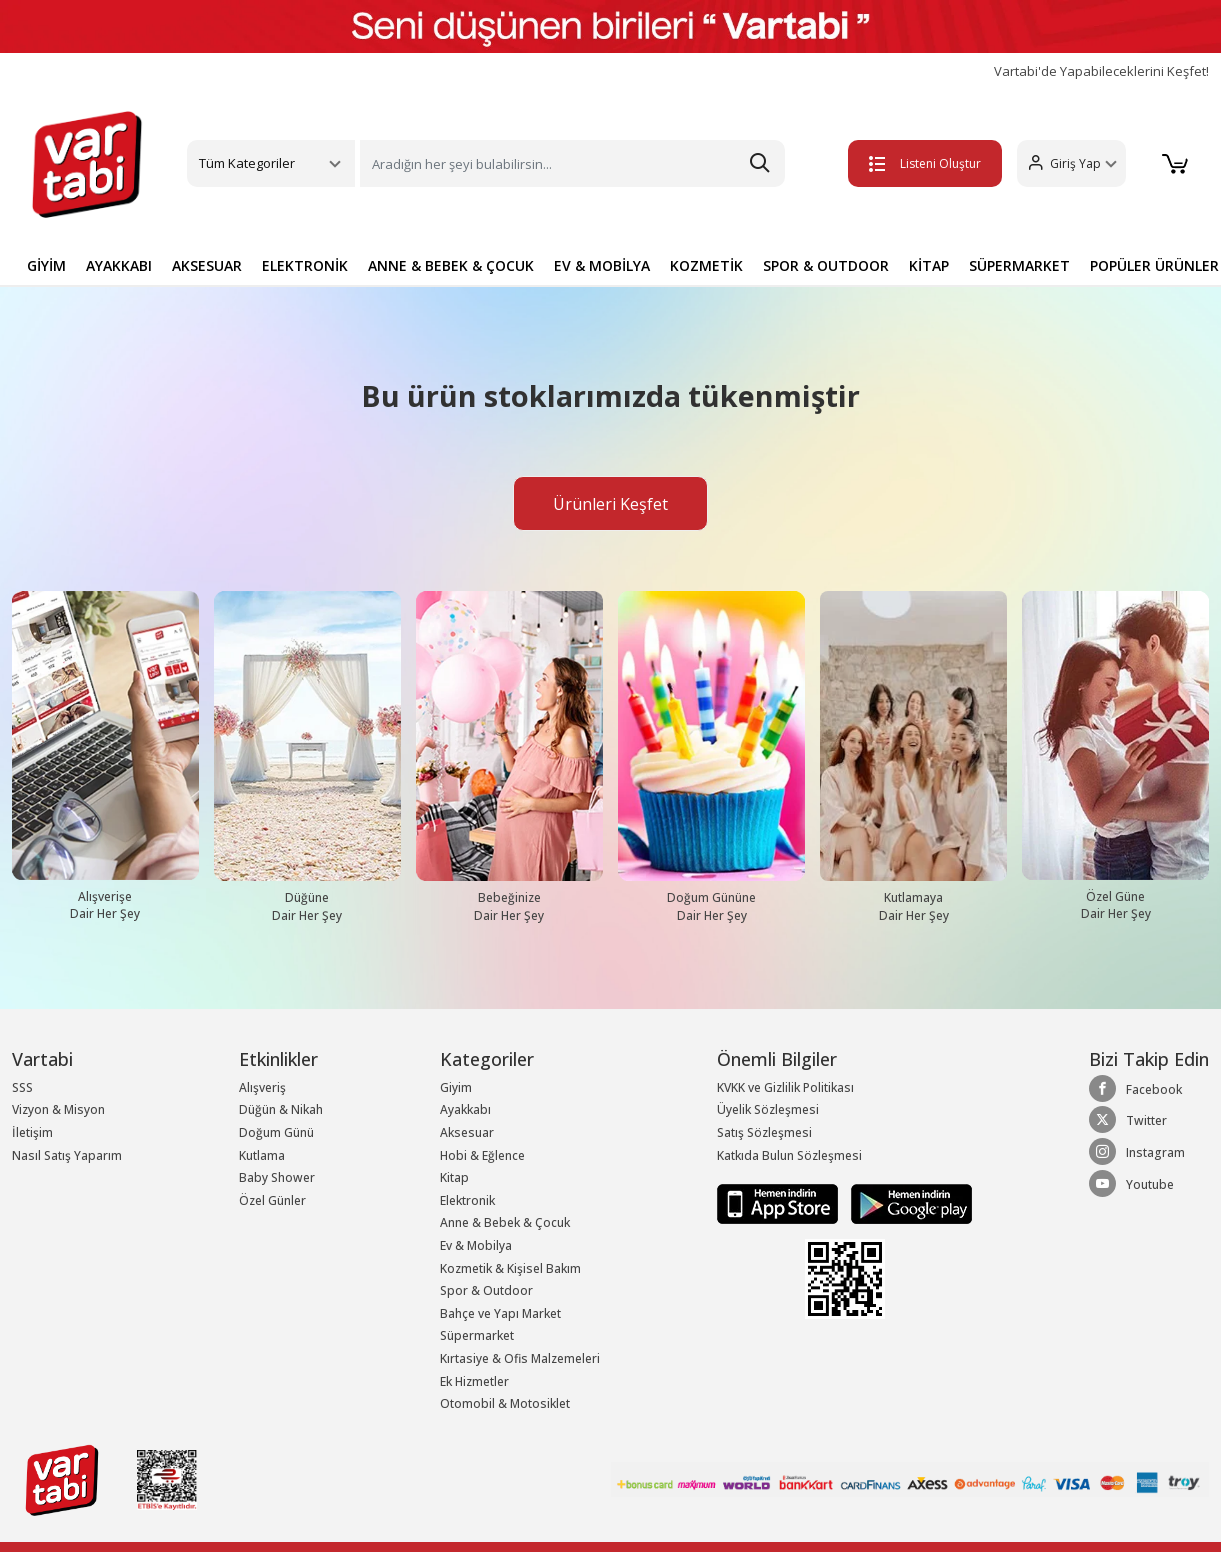  What do you see at coordinates (1071, 163) in the screenshot?
I see `[button]` at bounding box center [1071, 163].